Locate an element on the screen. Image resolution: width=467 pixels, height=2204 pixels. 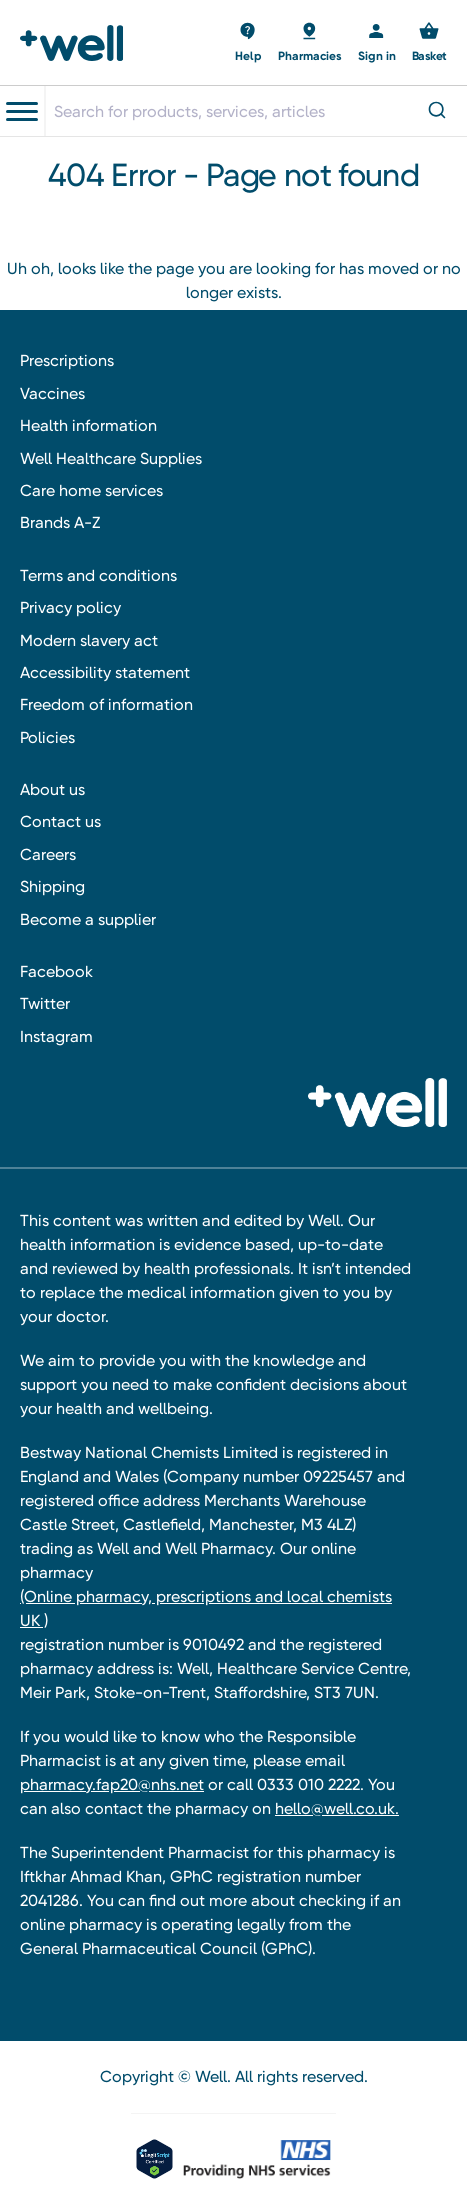
pharmacy.fap20@nhs.net is located at coordinates (112, 1784).